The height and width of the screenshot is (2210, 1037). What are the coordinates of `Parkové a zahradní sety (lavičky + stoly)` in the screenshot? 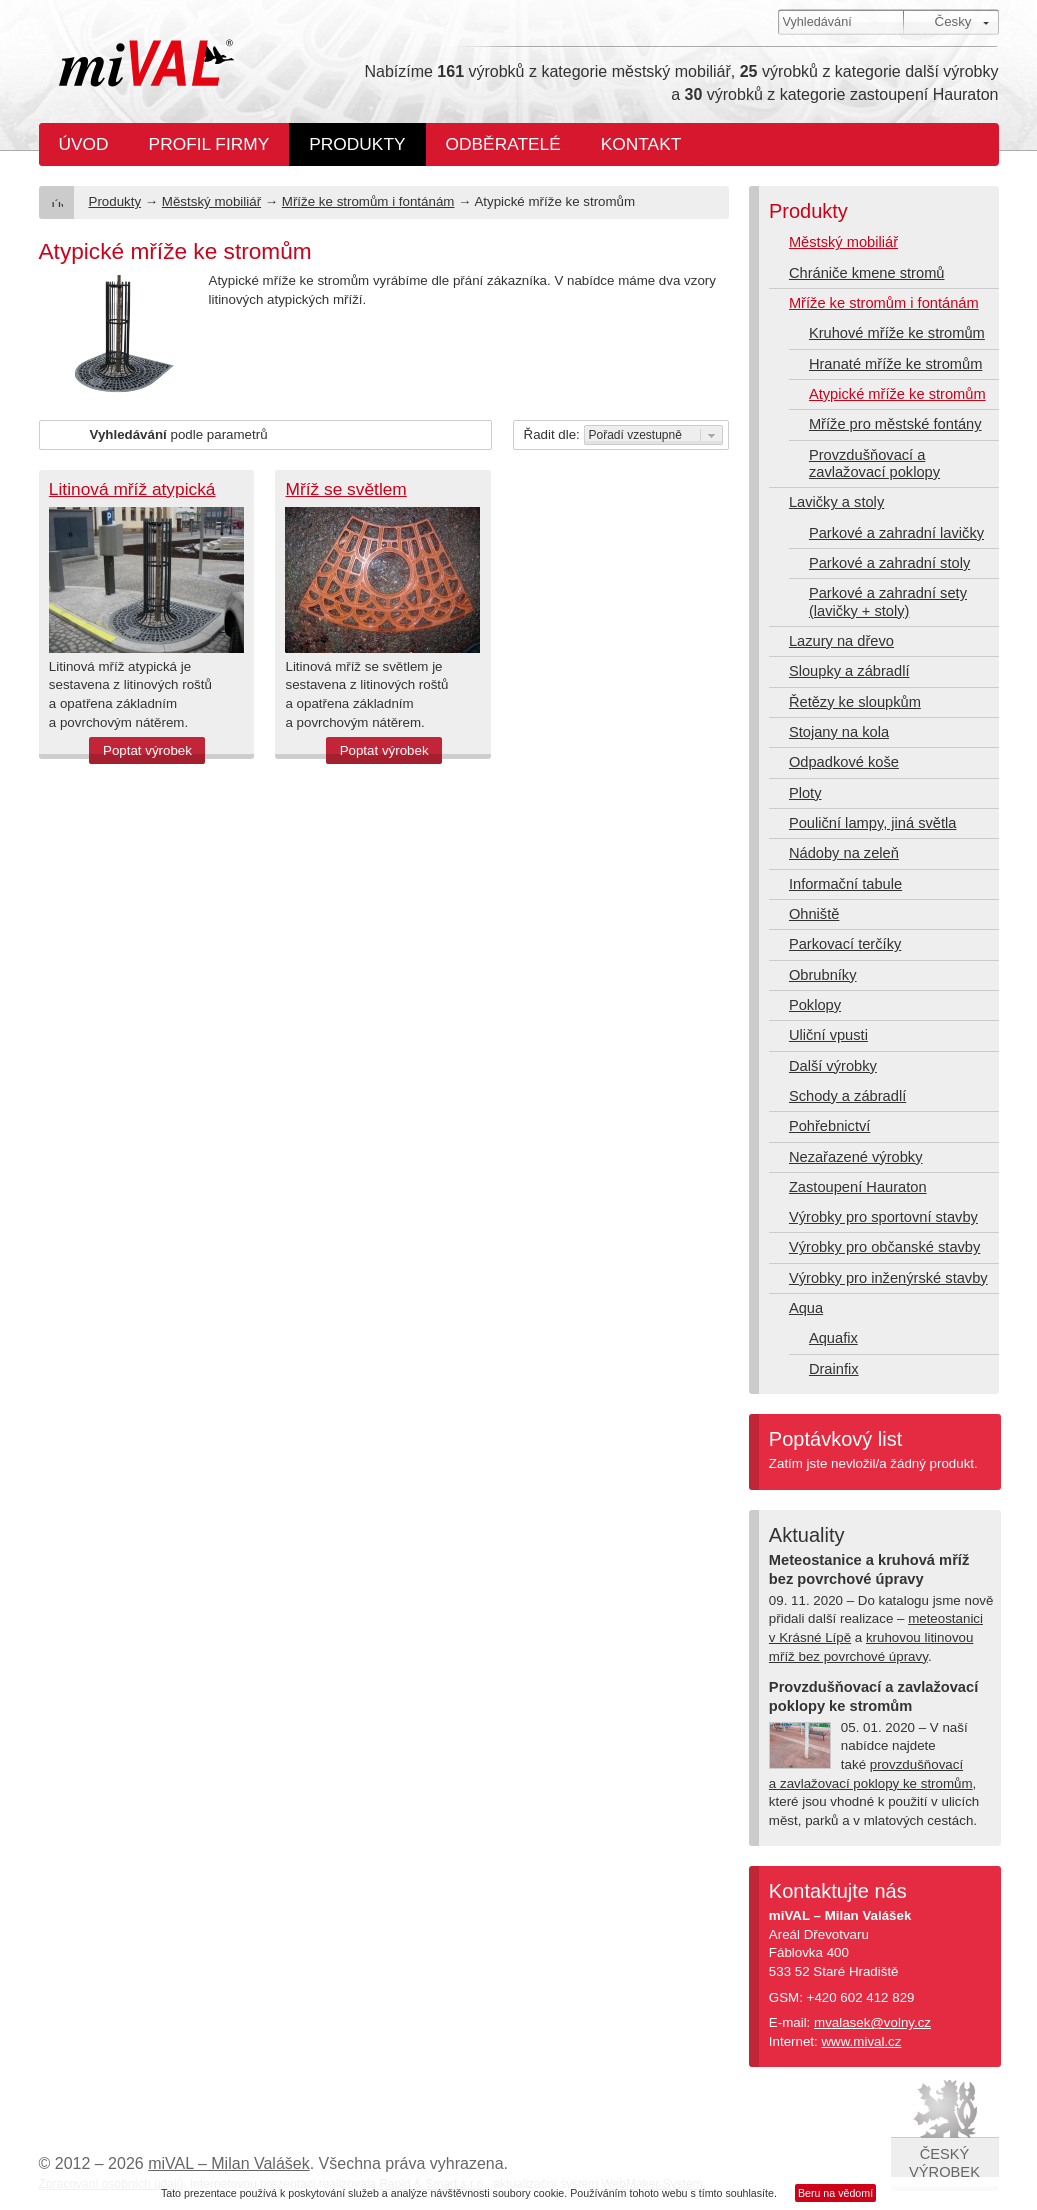 It's located at (888, 601).